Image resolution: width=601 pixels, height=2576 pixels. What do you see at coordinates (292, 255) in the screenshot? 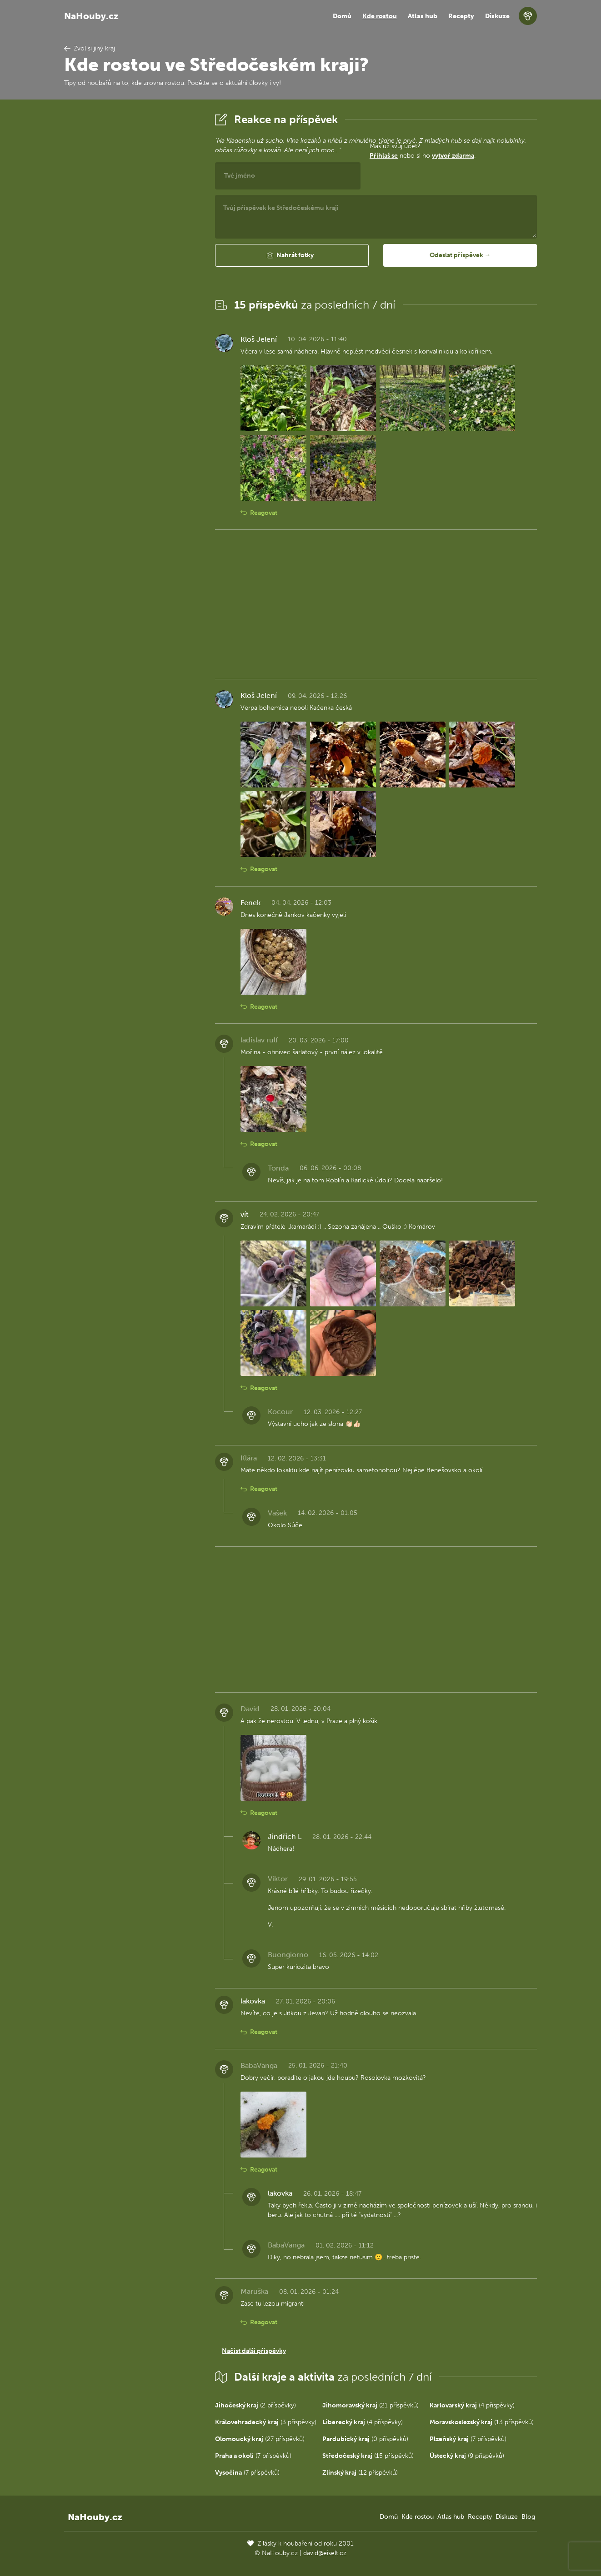
I see `[button]` at bounding box center [292, 255].